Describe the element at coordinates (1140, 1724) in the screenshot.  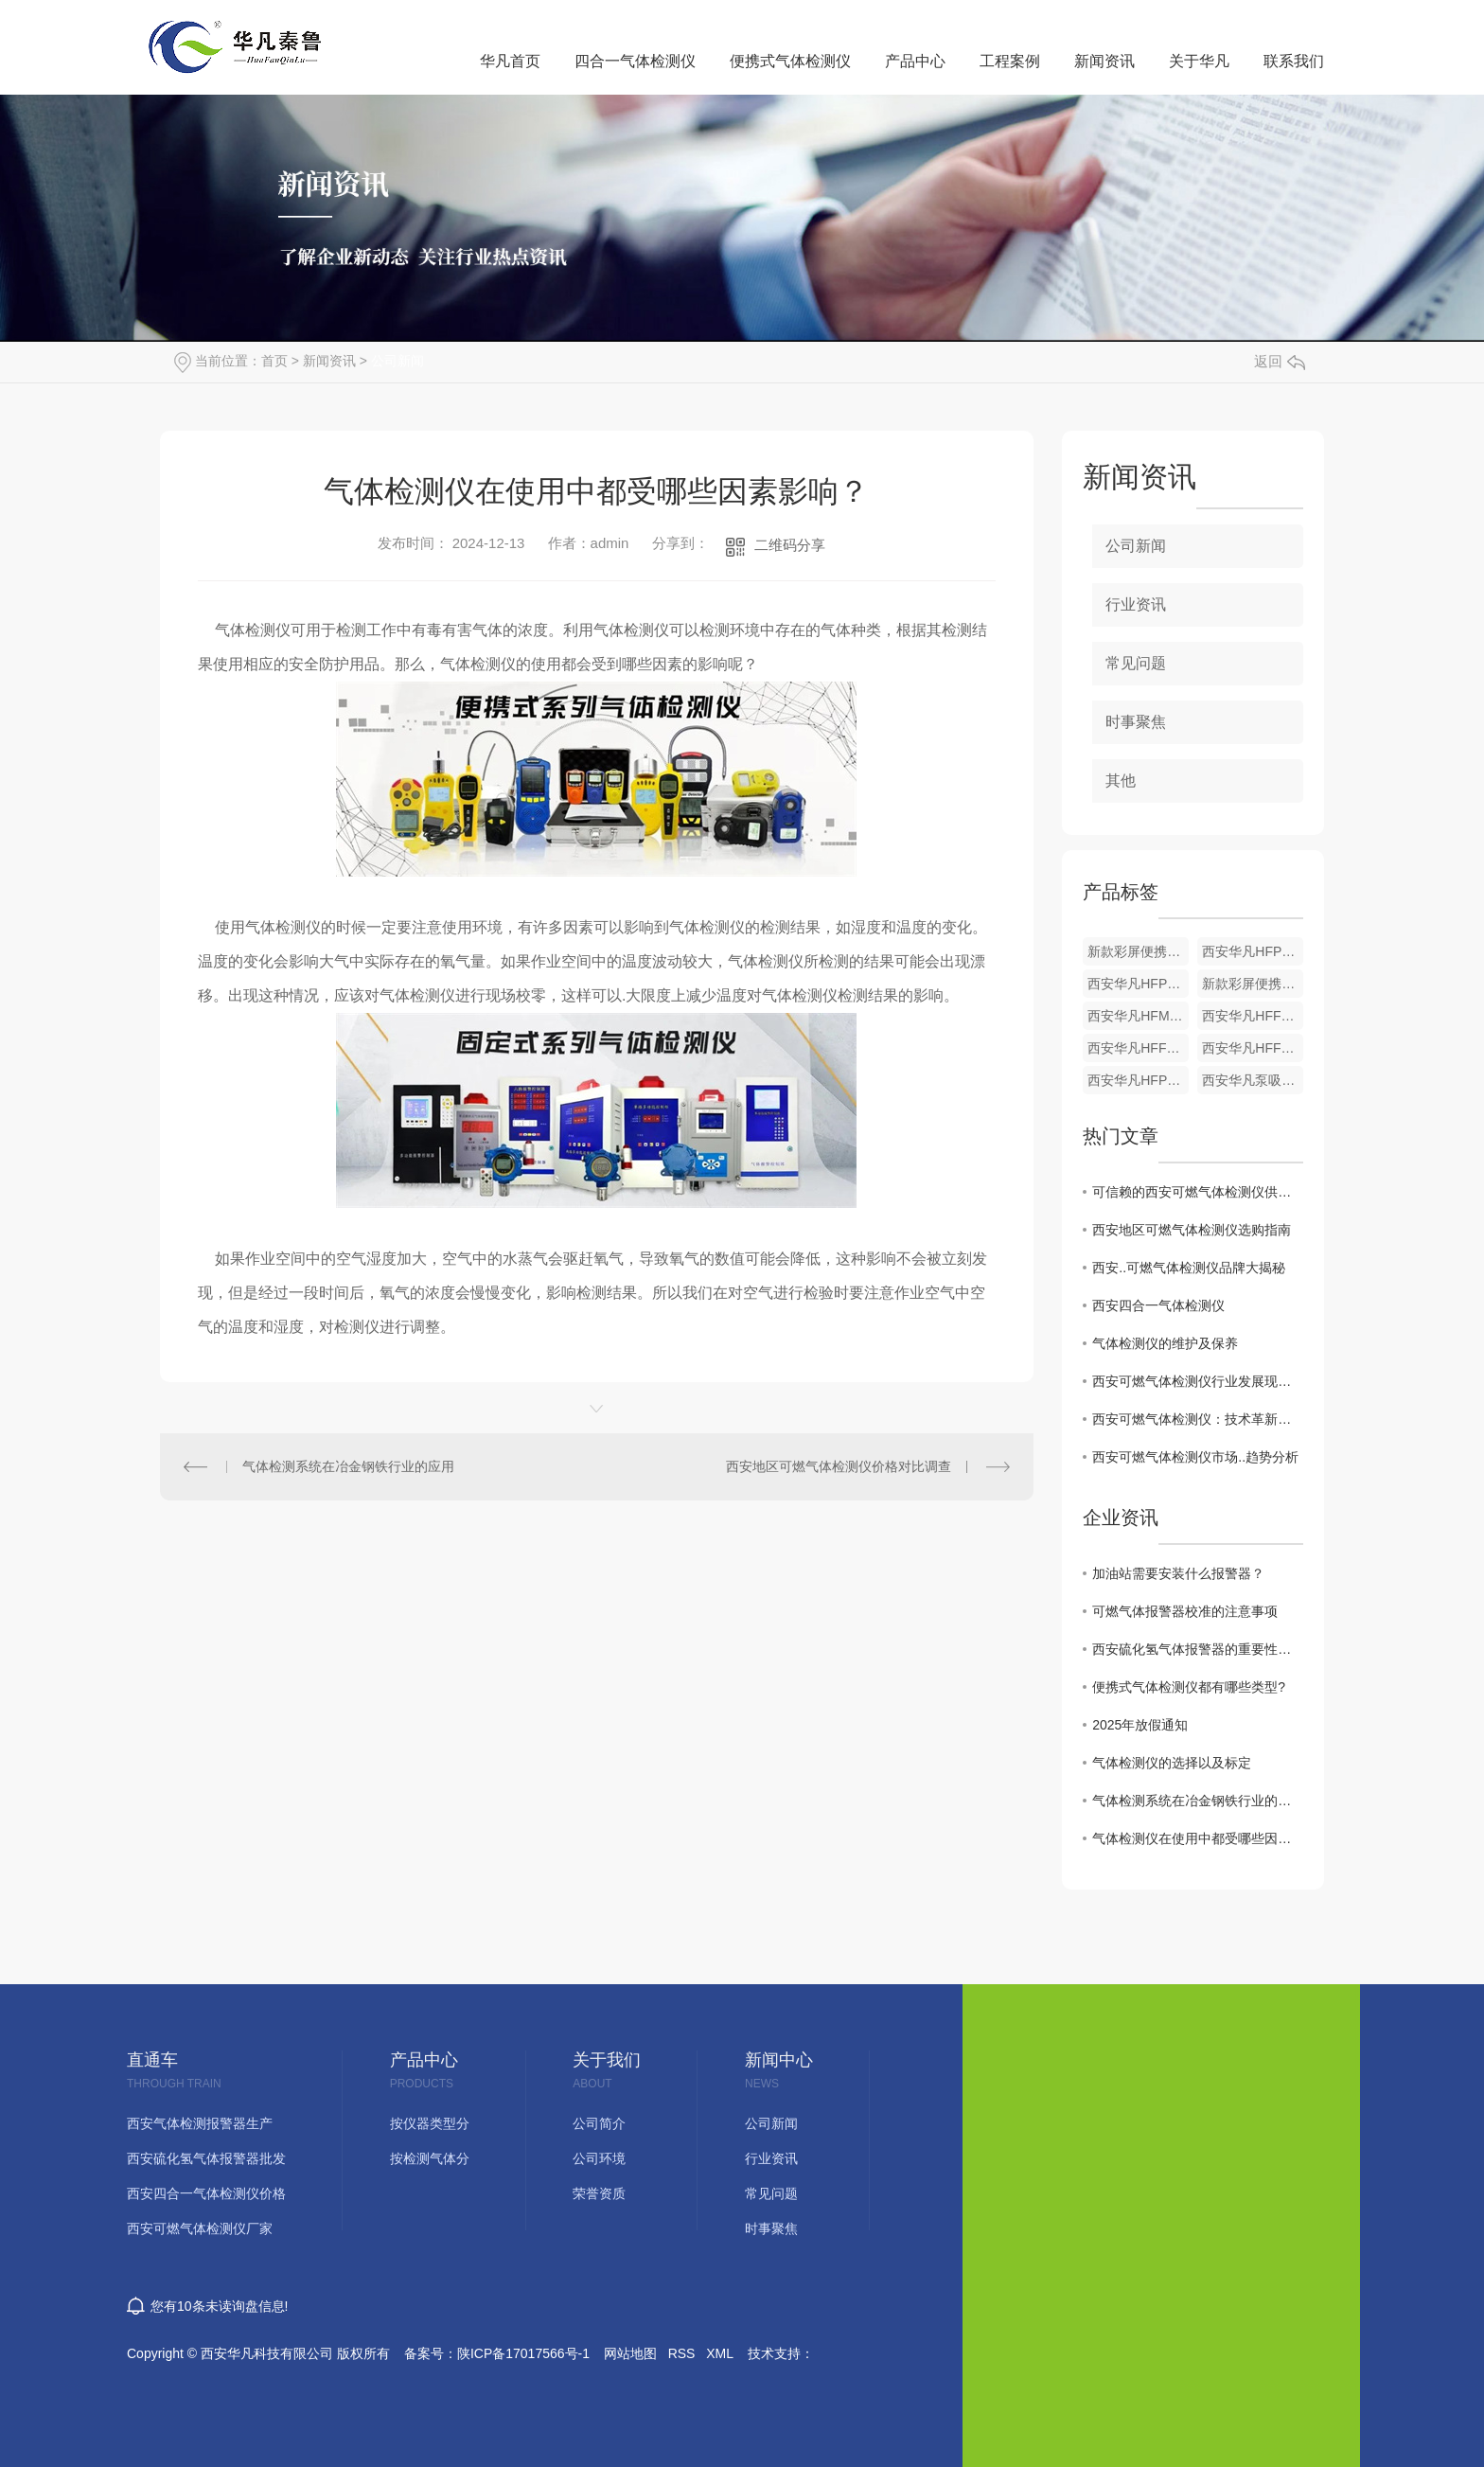
I see `2025年放假通知` at that location.